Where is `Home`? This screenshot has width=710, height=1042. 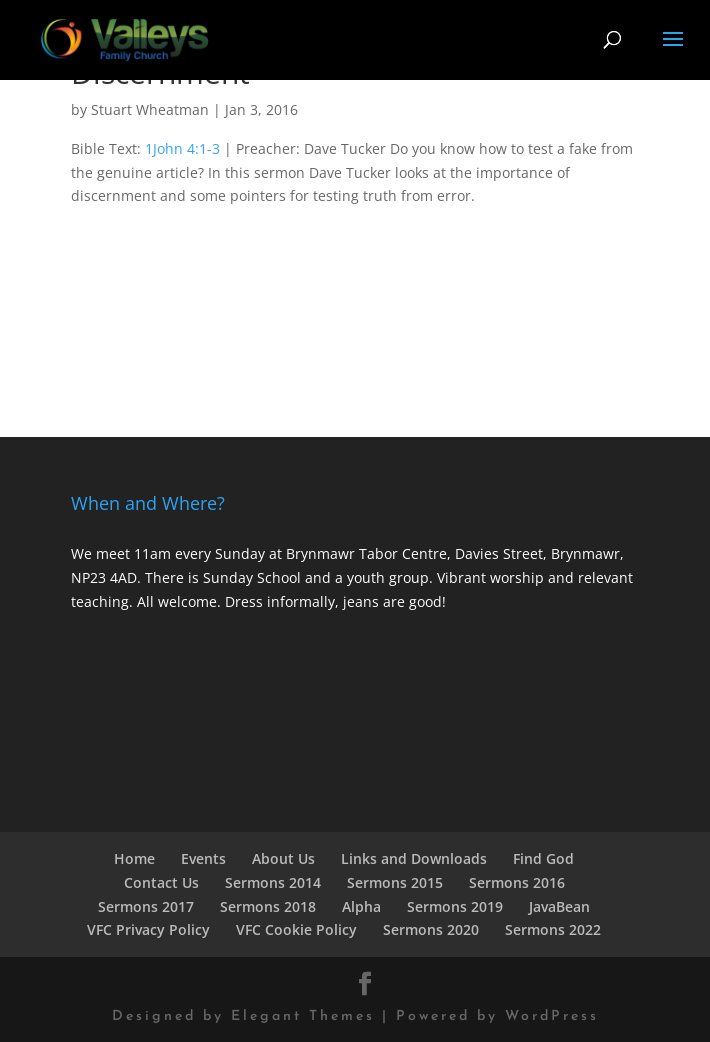 Home is located at coordinates (134, 858).